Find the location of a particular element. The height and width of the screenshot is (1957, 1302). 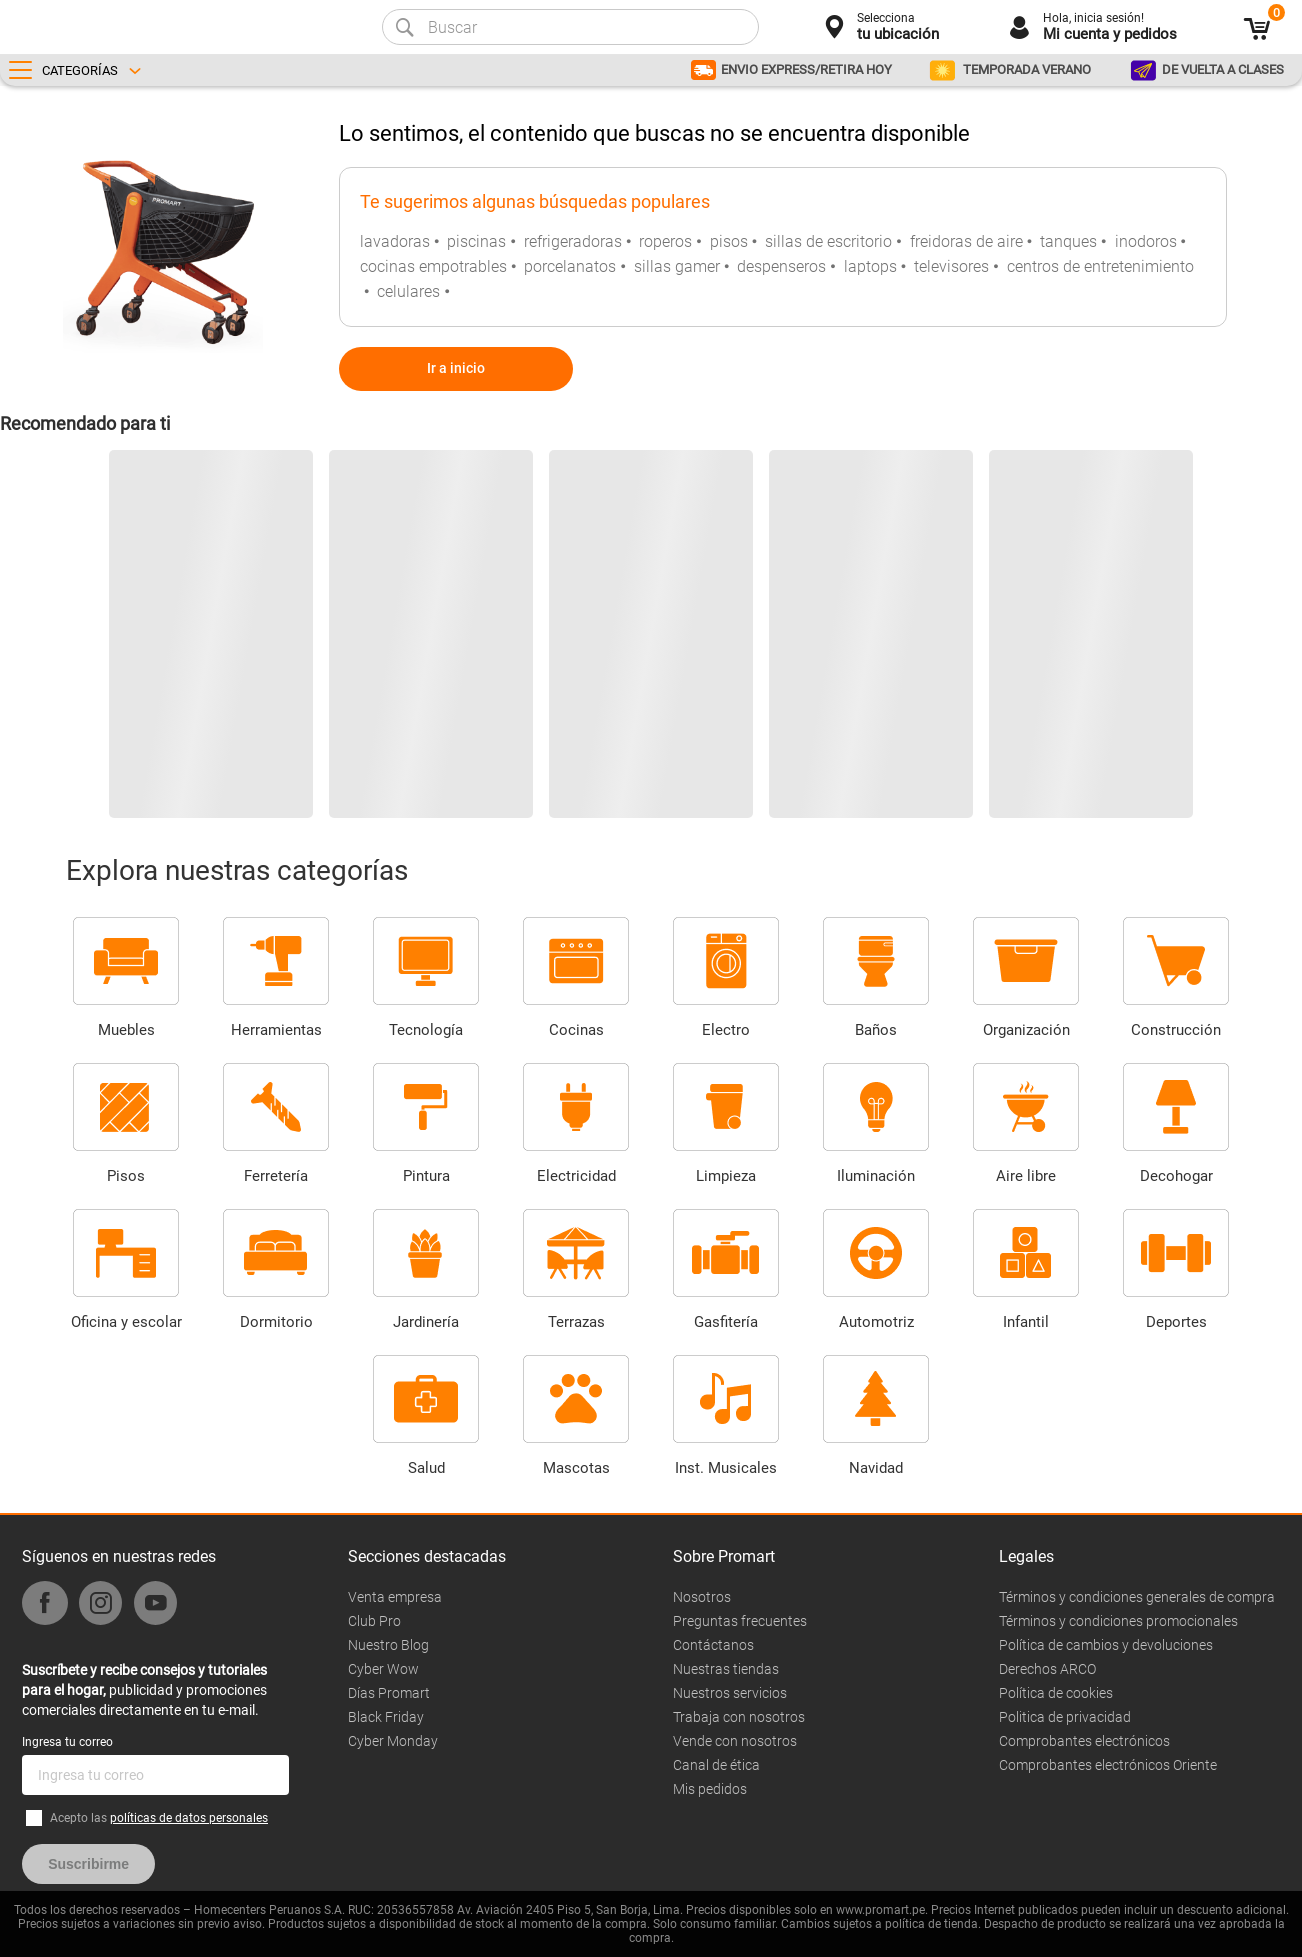

Términos y condiciones promocionales is located at coordinates (1118, 1621).